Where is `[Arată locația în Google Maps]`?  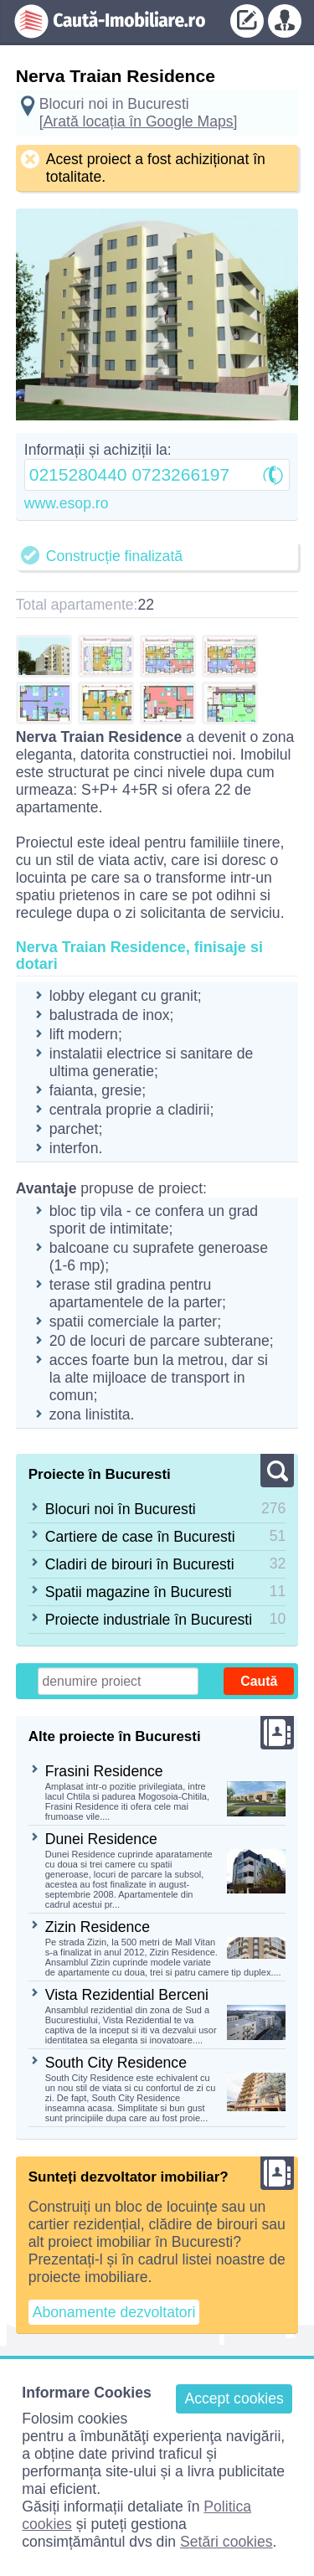
[Arată locația în Google Maps] is located at coordinates (138, 121).